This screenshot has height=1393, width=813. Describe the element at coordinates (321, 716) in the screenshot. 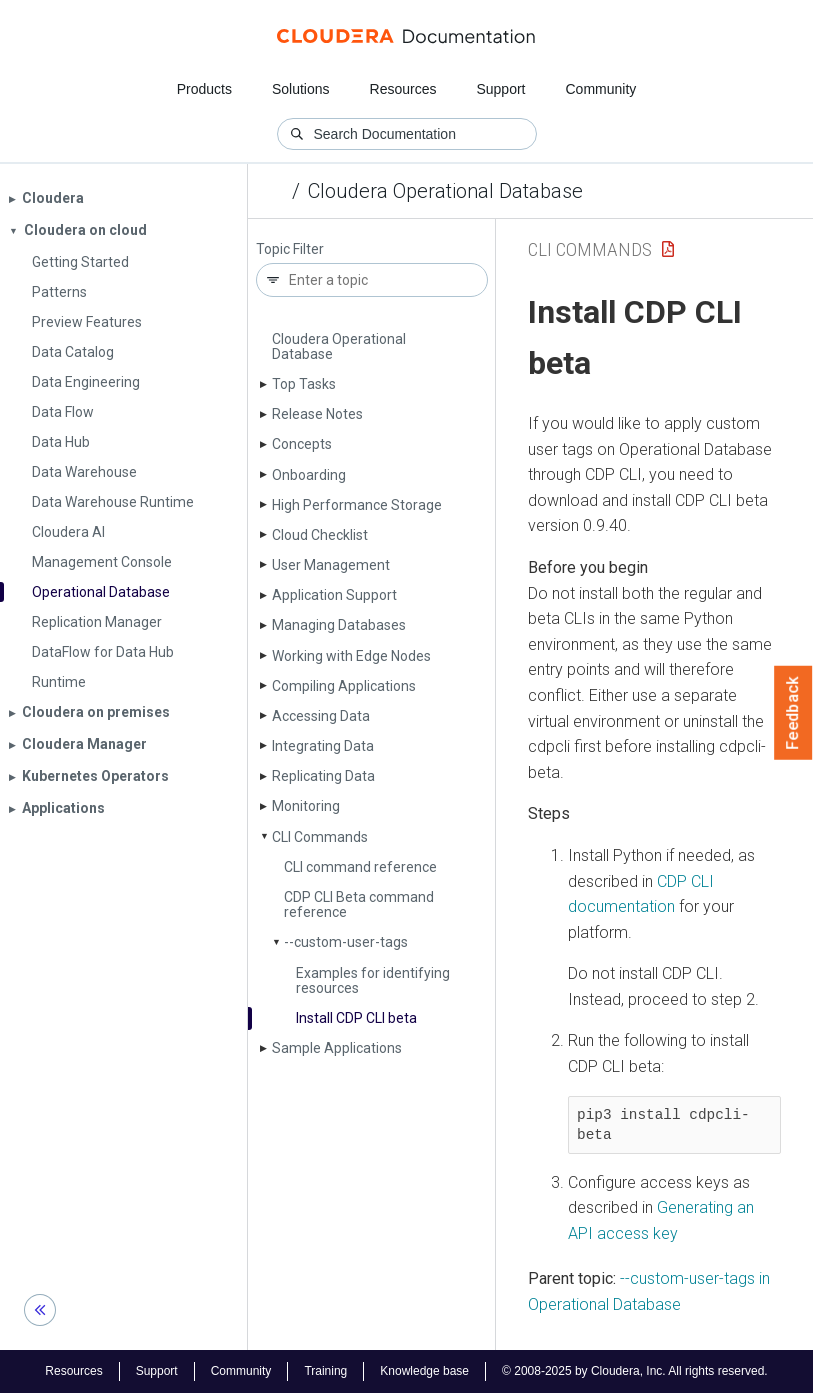

I see `Accessing Data` at that location.